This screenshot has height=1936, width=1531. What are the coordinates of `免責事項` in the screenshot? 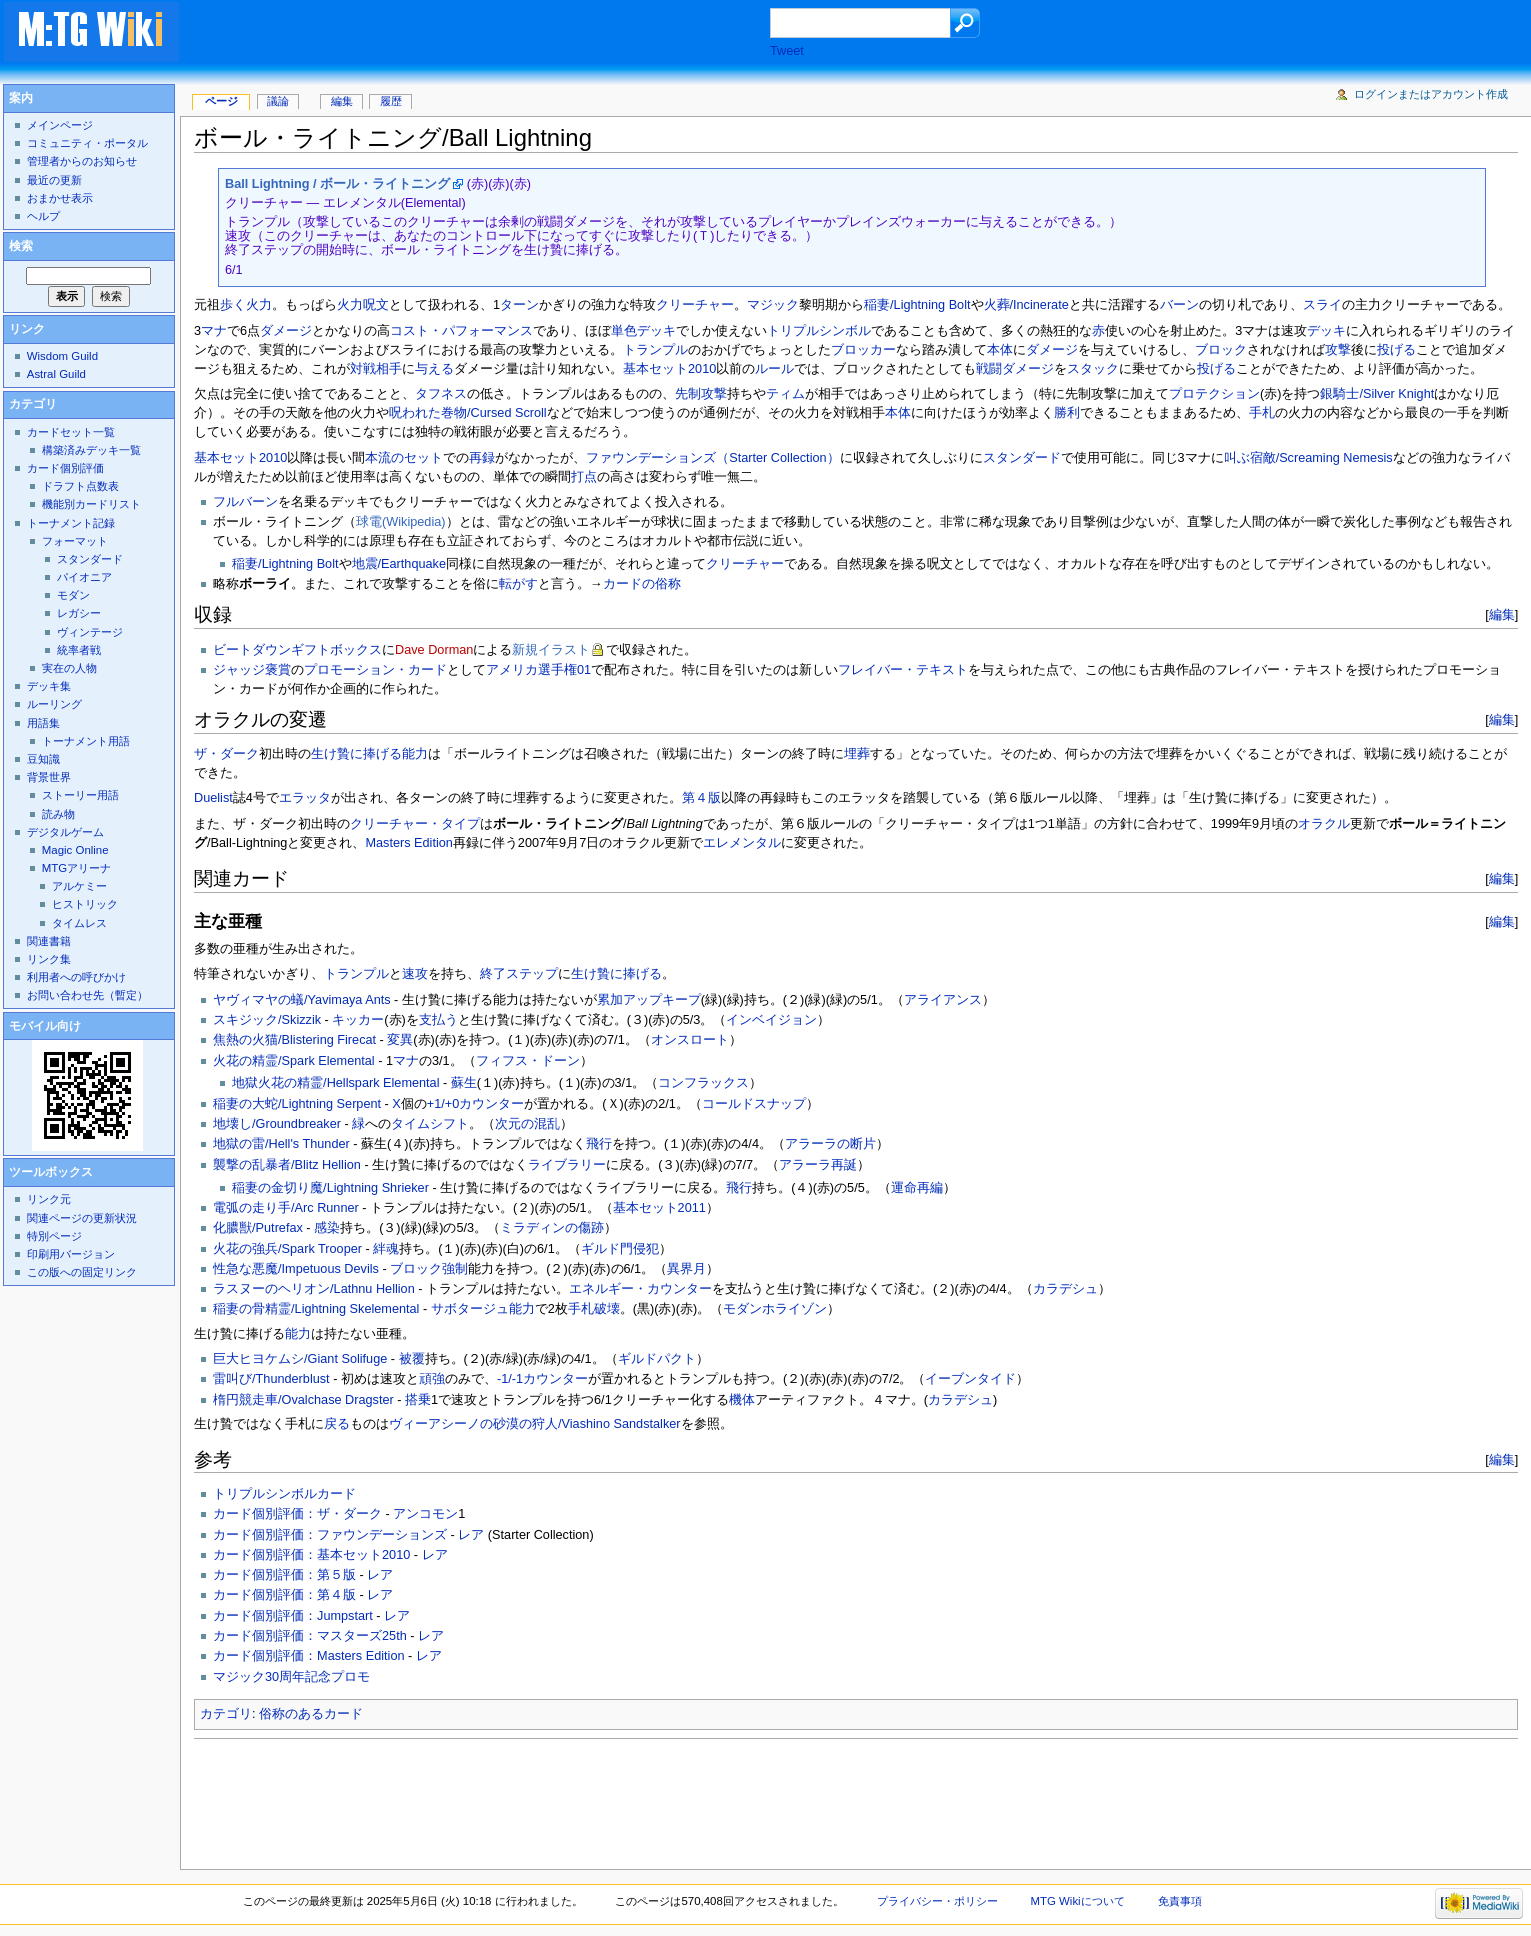 It's located at (1180, 1901).